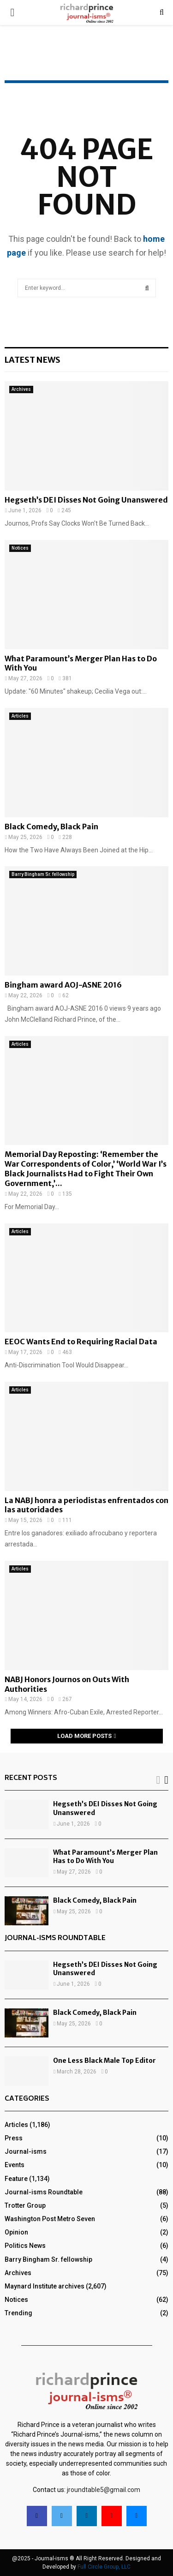  I want to click on Full Circle Group, LLC, so click(104, 2567).